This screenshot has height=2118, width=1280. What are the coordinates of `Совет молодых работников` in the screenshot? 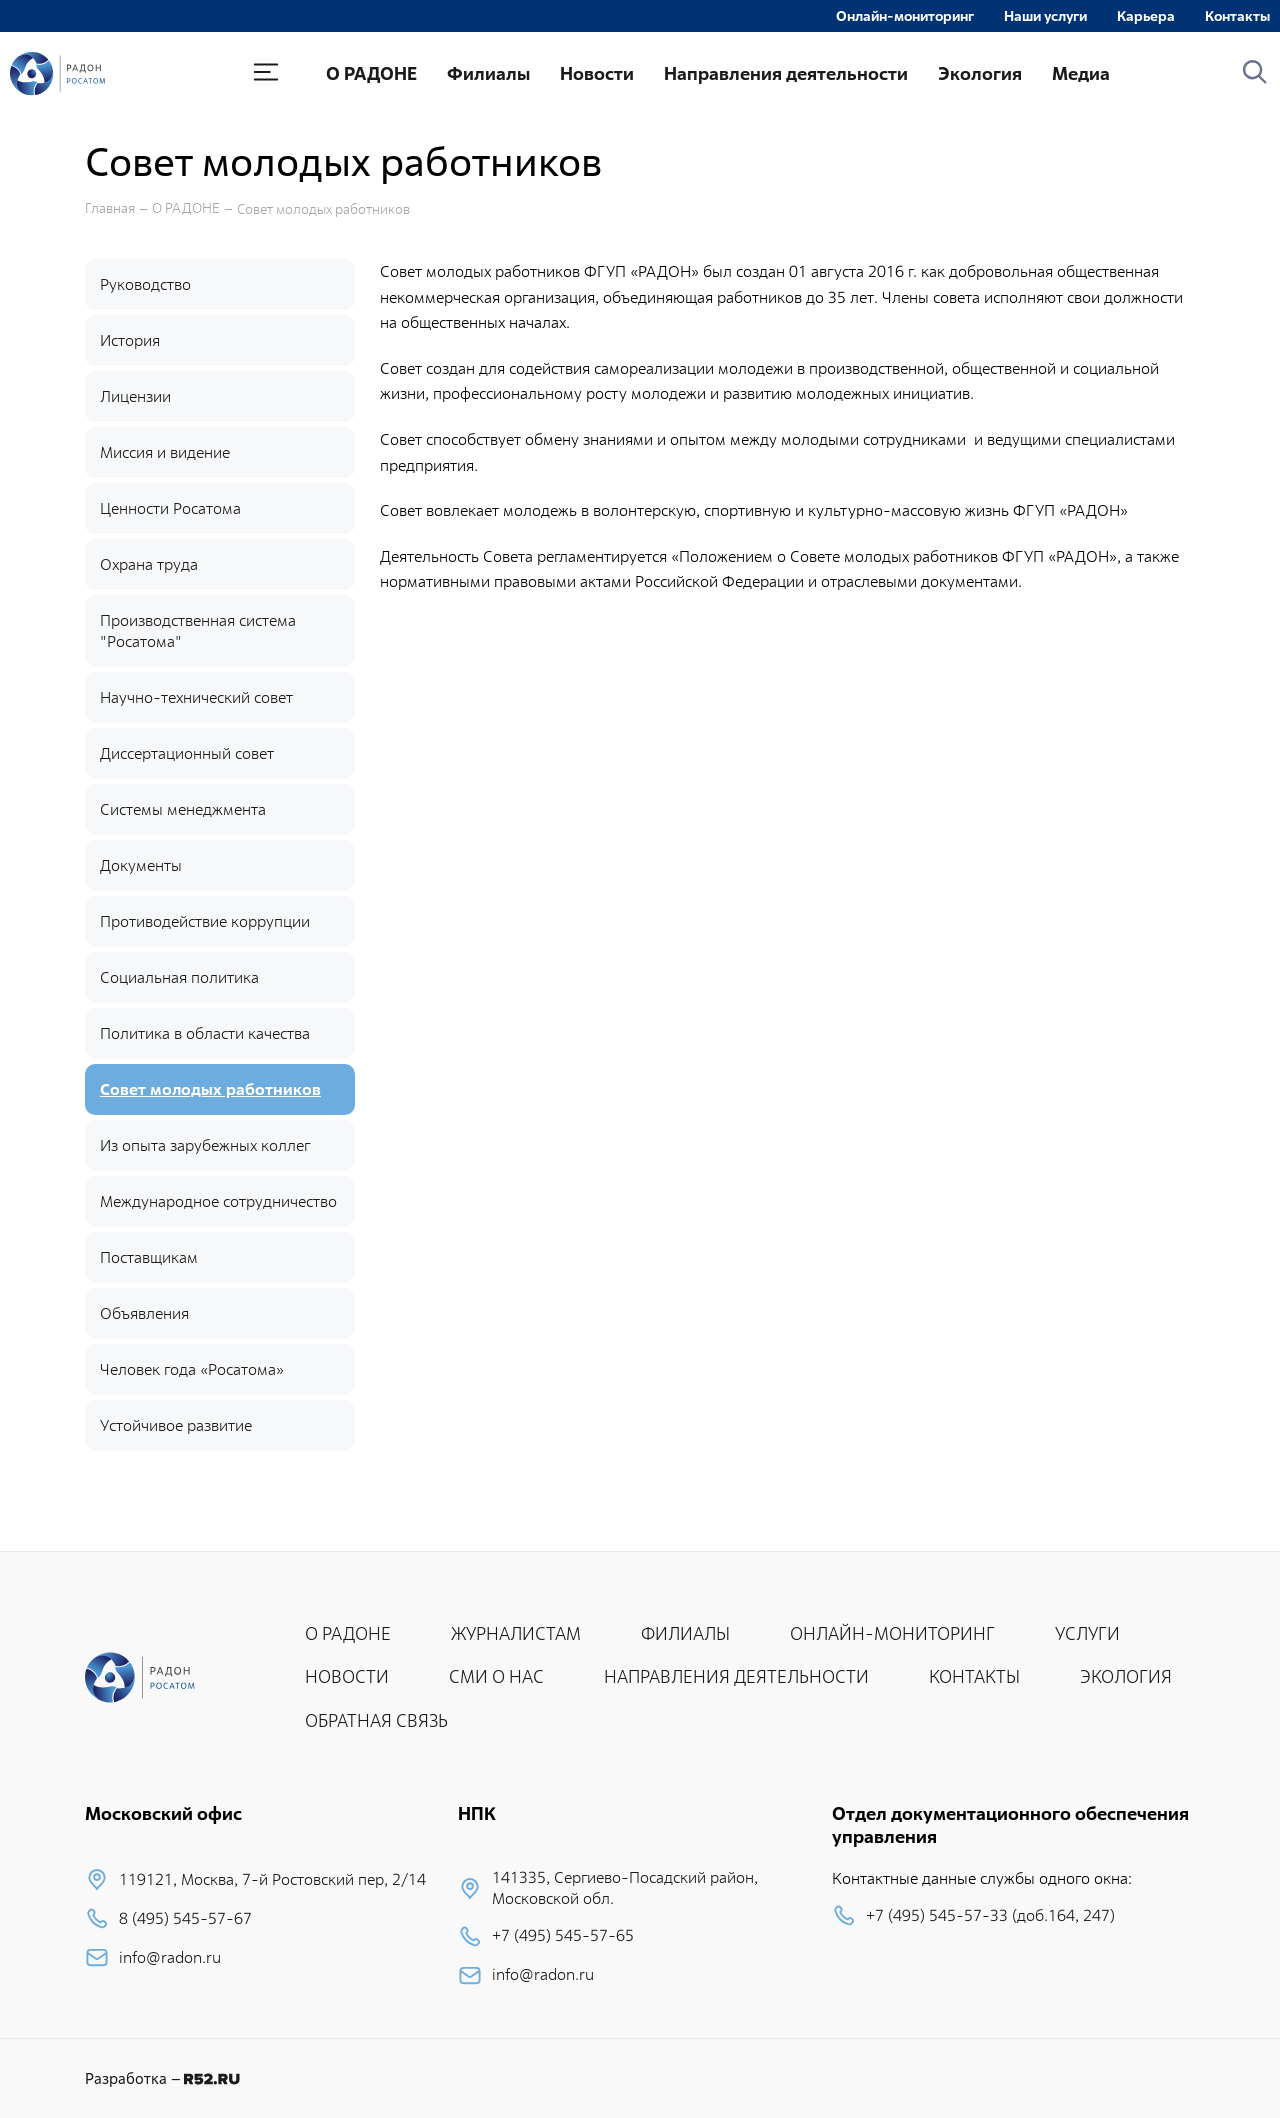 It's located at (323, 209).